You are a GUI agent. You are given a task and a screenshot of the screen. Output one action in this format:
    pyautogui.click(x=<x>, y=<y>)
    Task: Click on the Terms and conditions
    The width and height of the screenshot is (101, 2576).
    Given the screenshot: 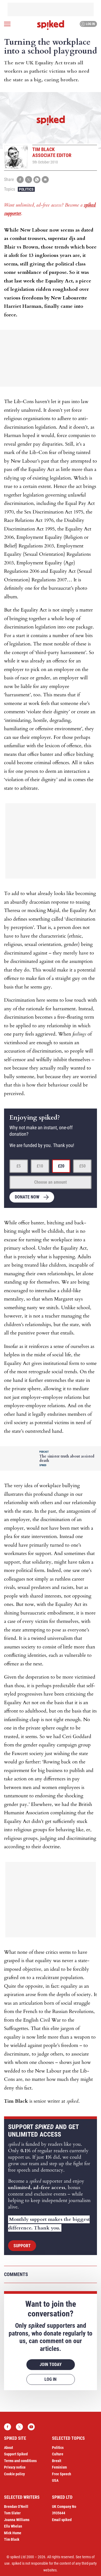 What is the action you would take?
    pyautogui.click(x=20, y=2461)
    